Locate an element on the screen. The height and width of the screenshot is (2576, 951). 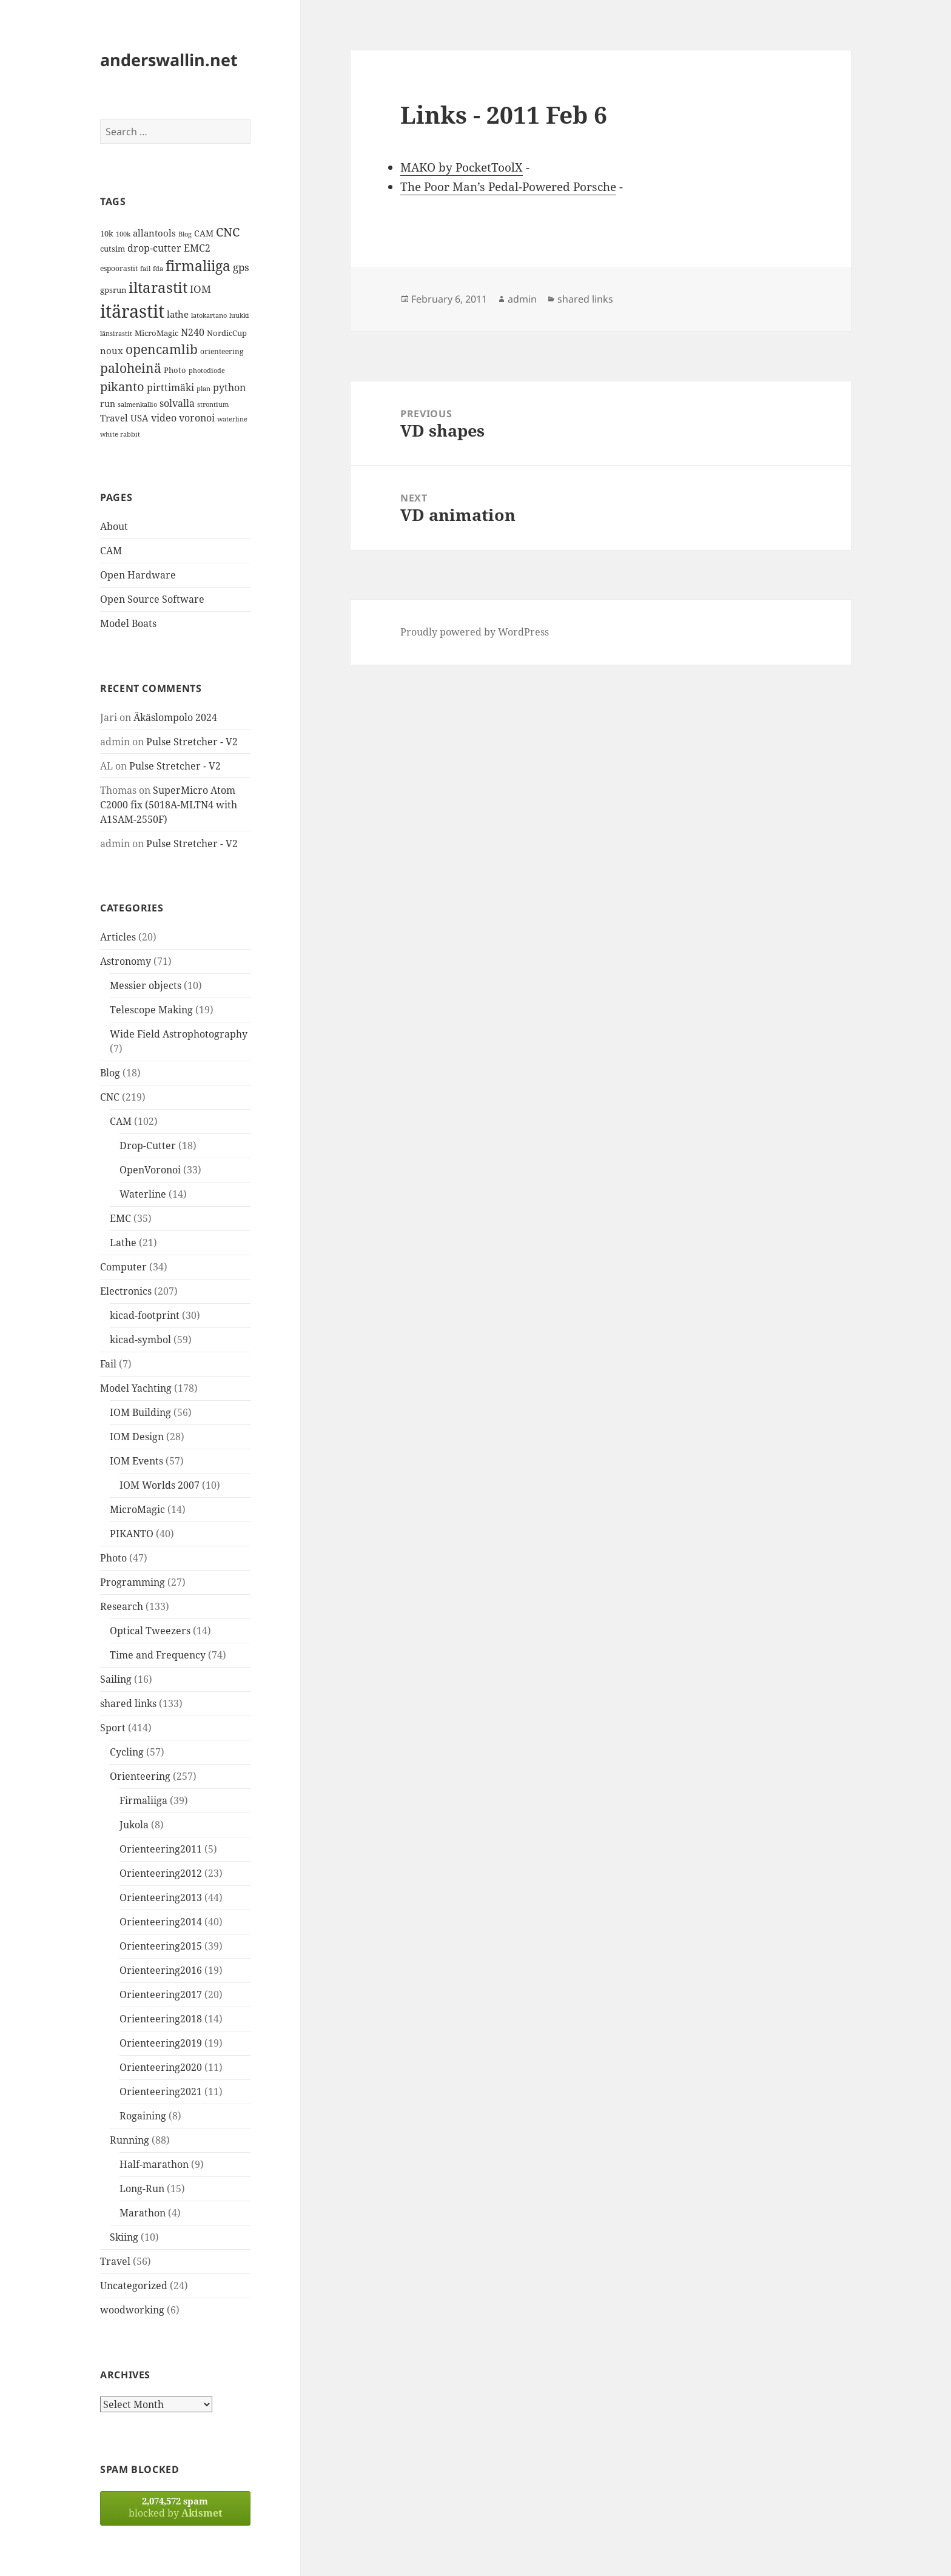
python [python (21 items)] is located at coordinates (229, 387).